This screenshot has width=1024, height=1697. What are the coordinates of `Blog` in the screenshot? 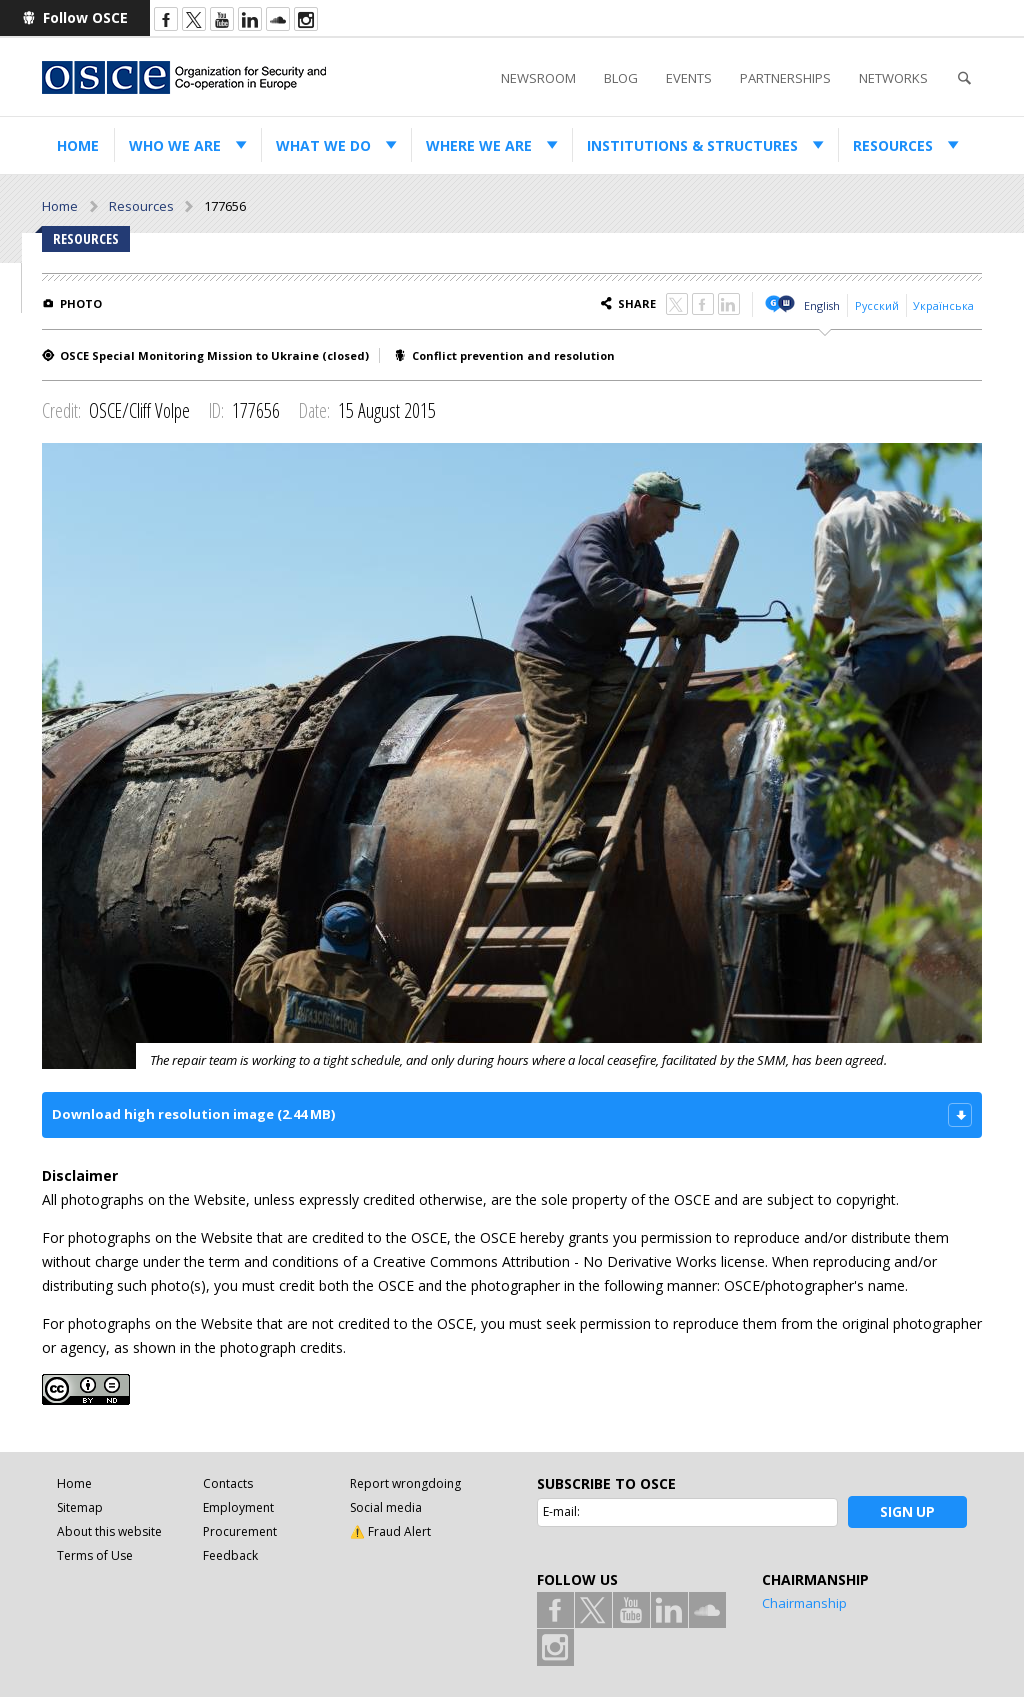 It's located at (621, 78).